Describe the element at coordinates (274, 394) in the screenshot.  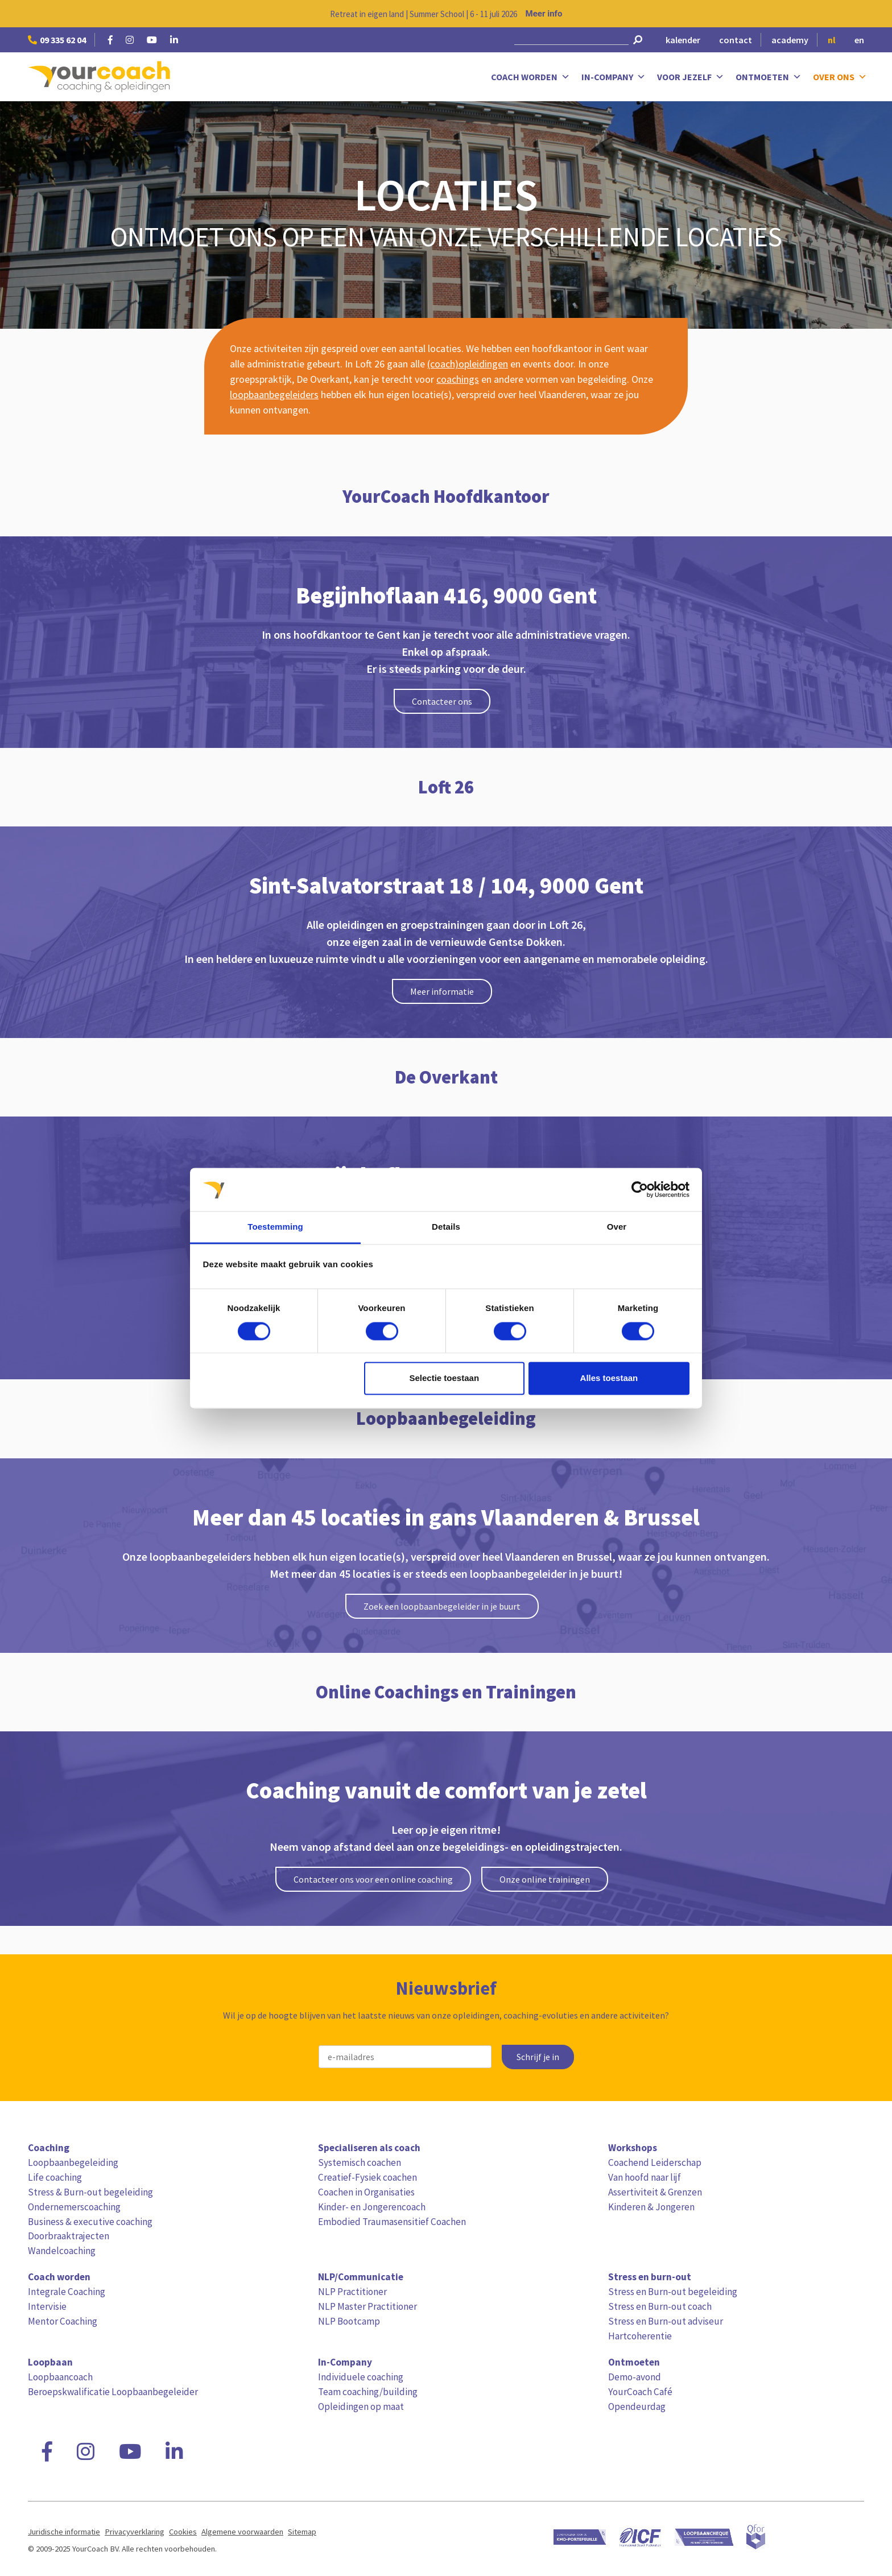
I see `loopbaanbegeleiders` at that location.